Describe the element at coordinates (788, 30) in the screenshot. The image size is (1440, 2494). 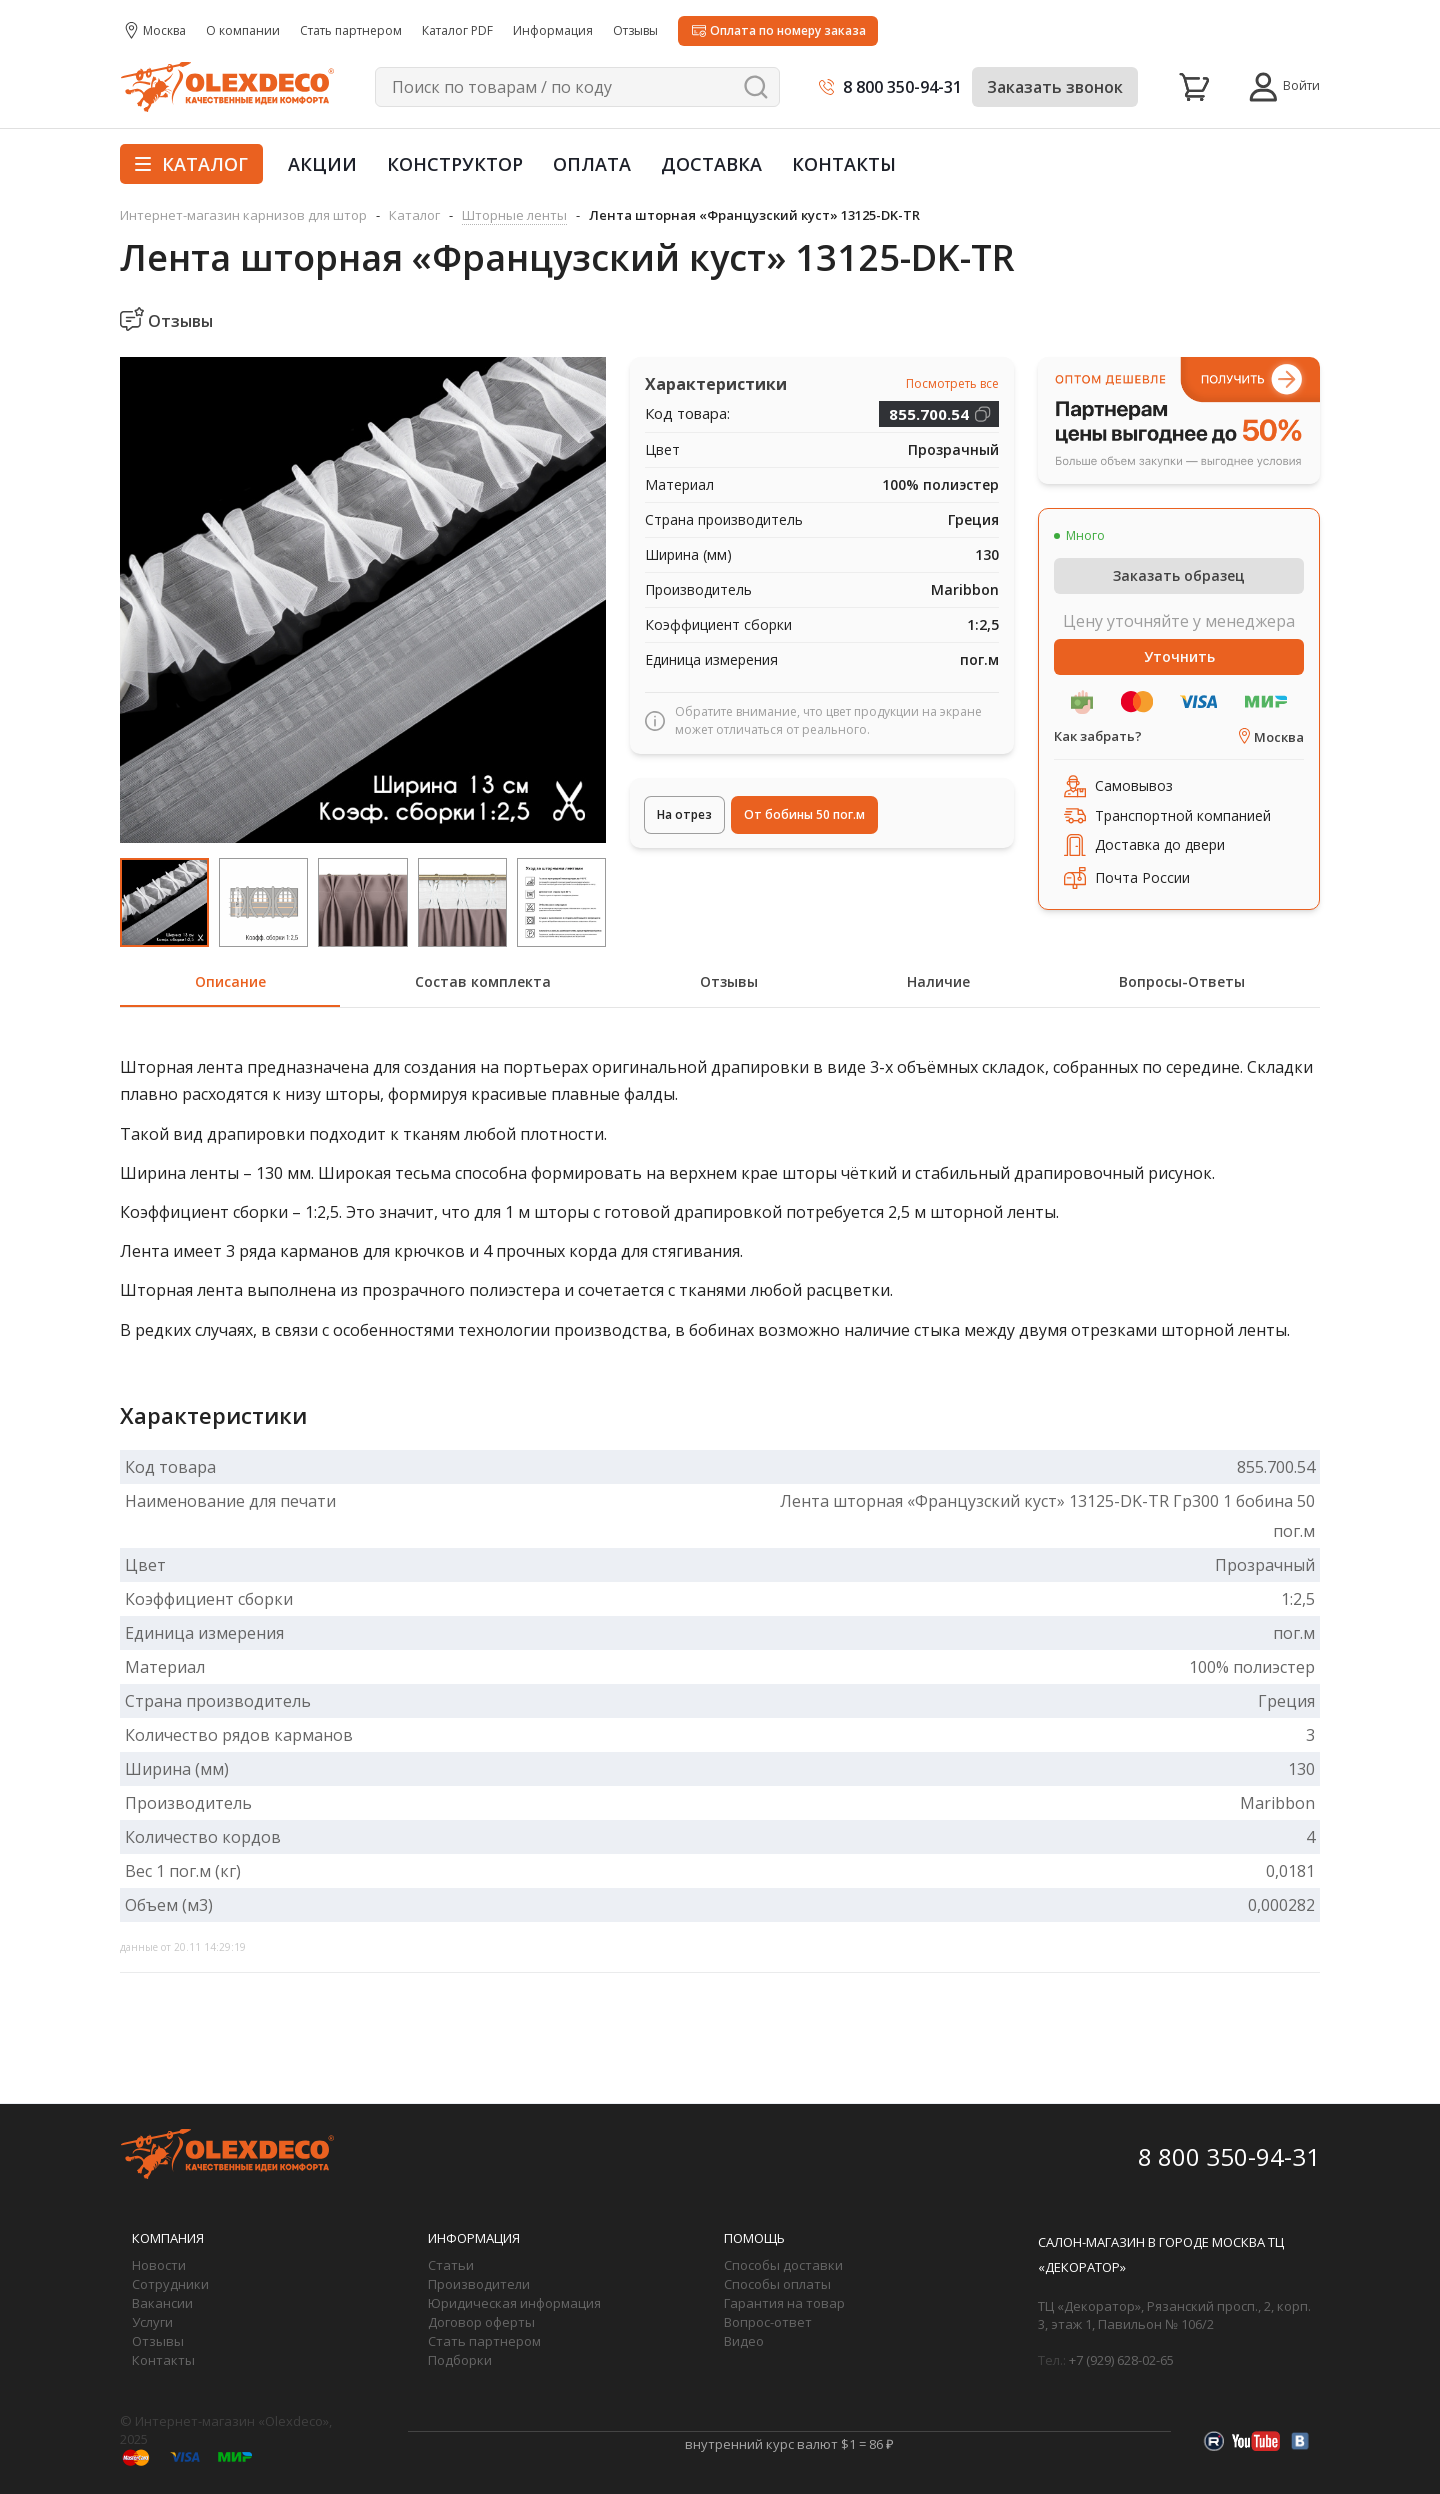
I see `Оплата по номеру заказа` at that location.